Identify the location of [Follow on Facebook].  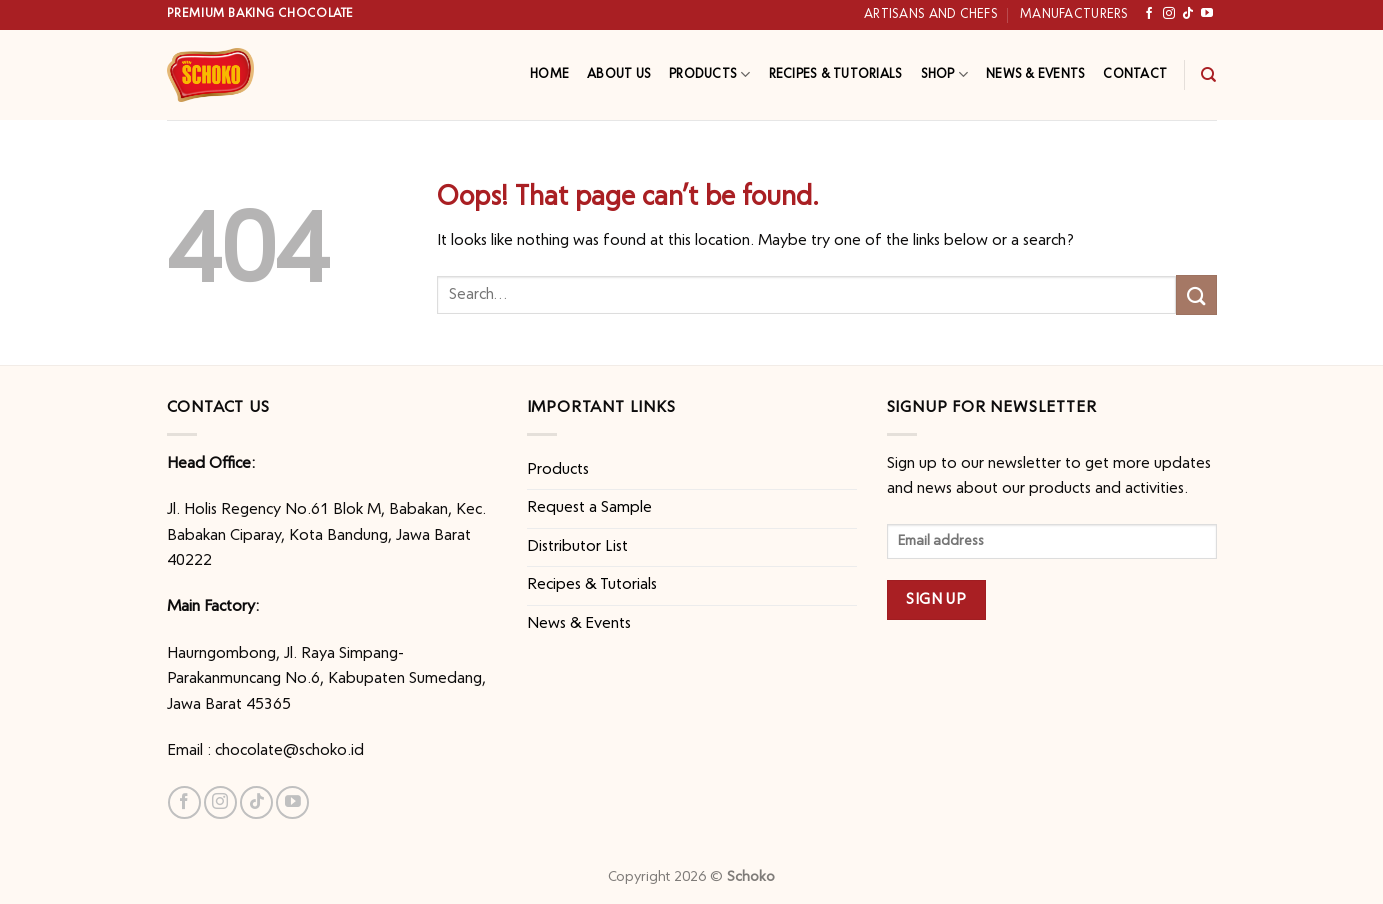
(1149, 14).